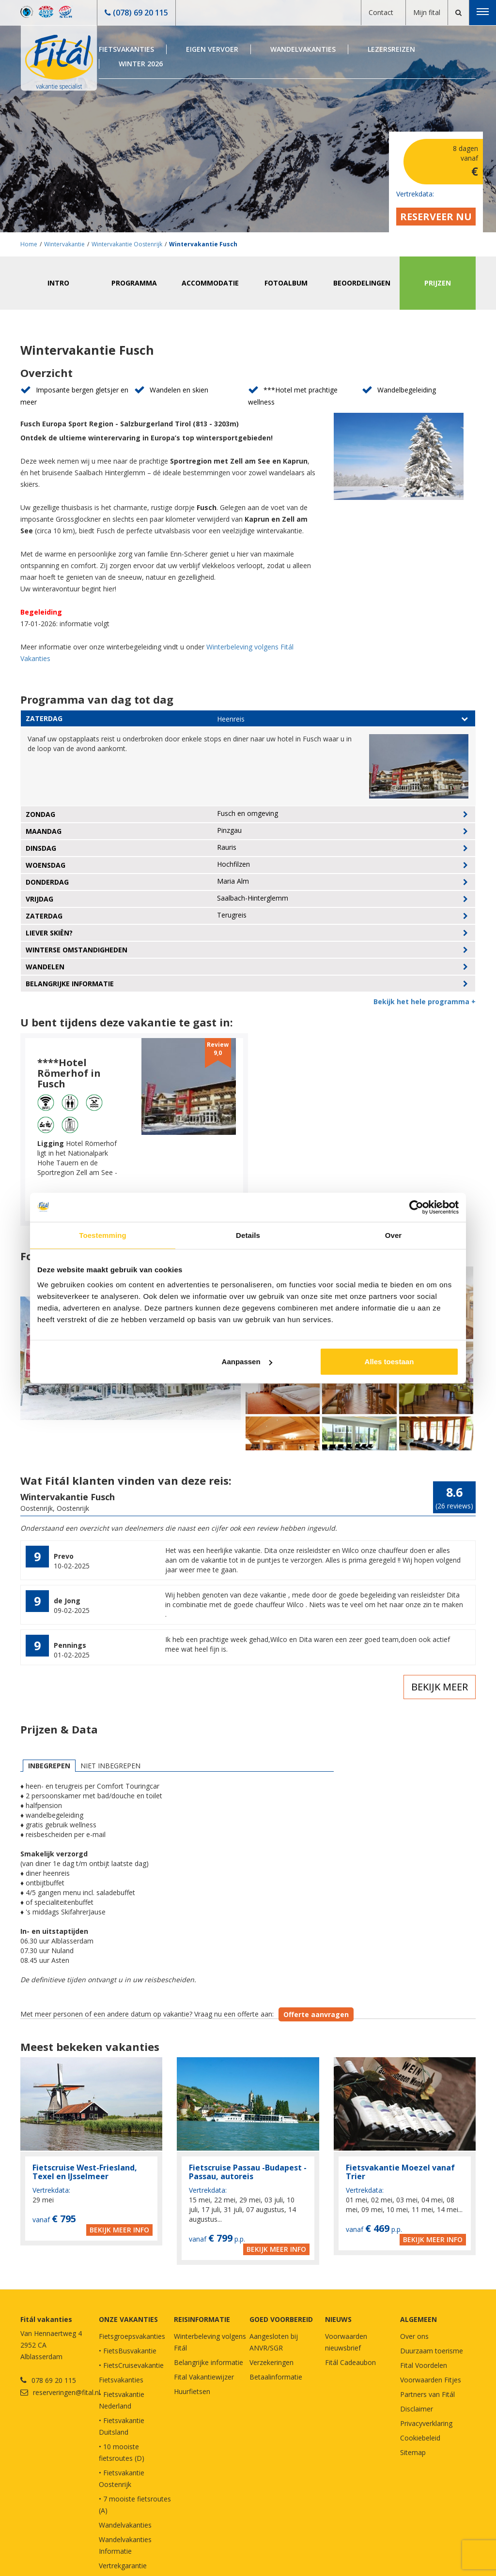  What do you see at coordinates (127, 244) in the screenshot?
I see `Wintervakantie Oostenrijk` at bounding box center [127, 244].